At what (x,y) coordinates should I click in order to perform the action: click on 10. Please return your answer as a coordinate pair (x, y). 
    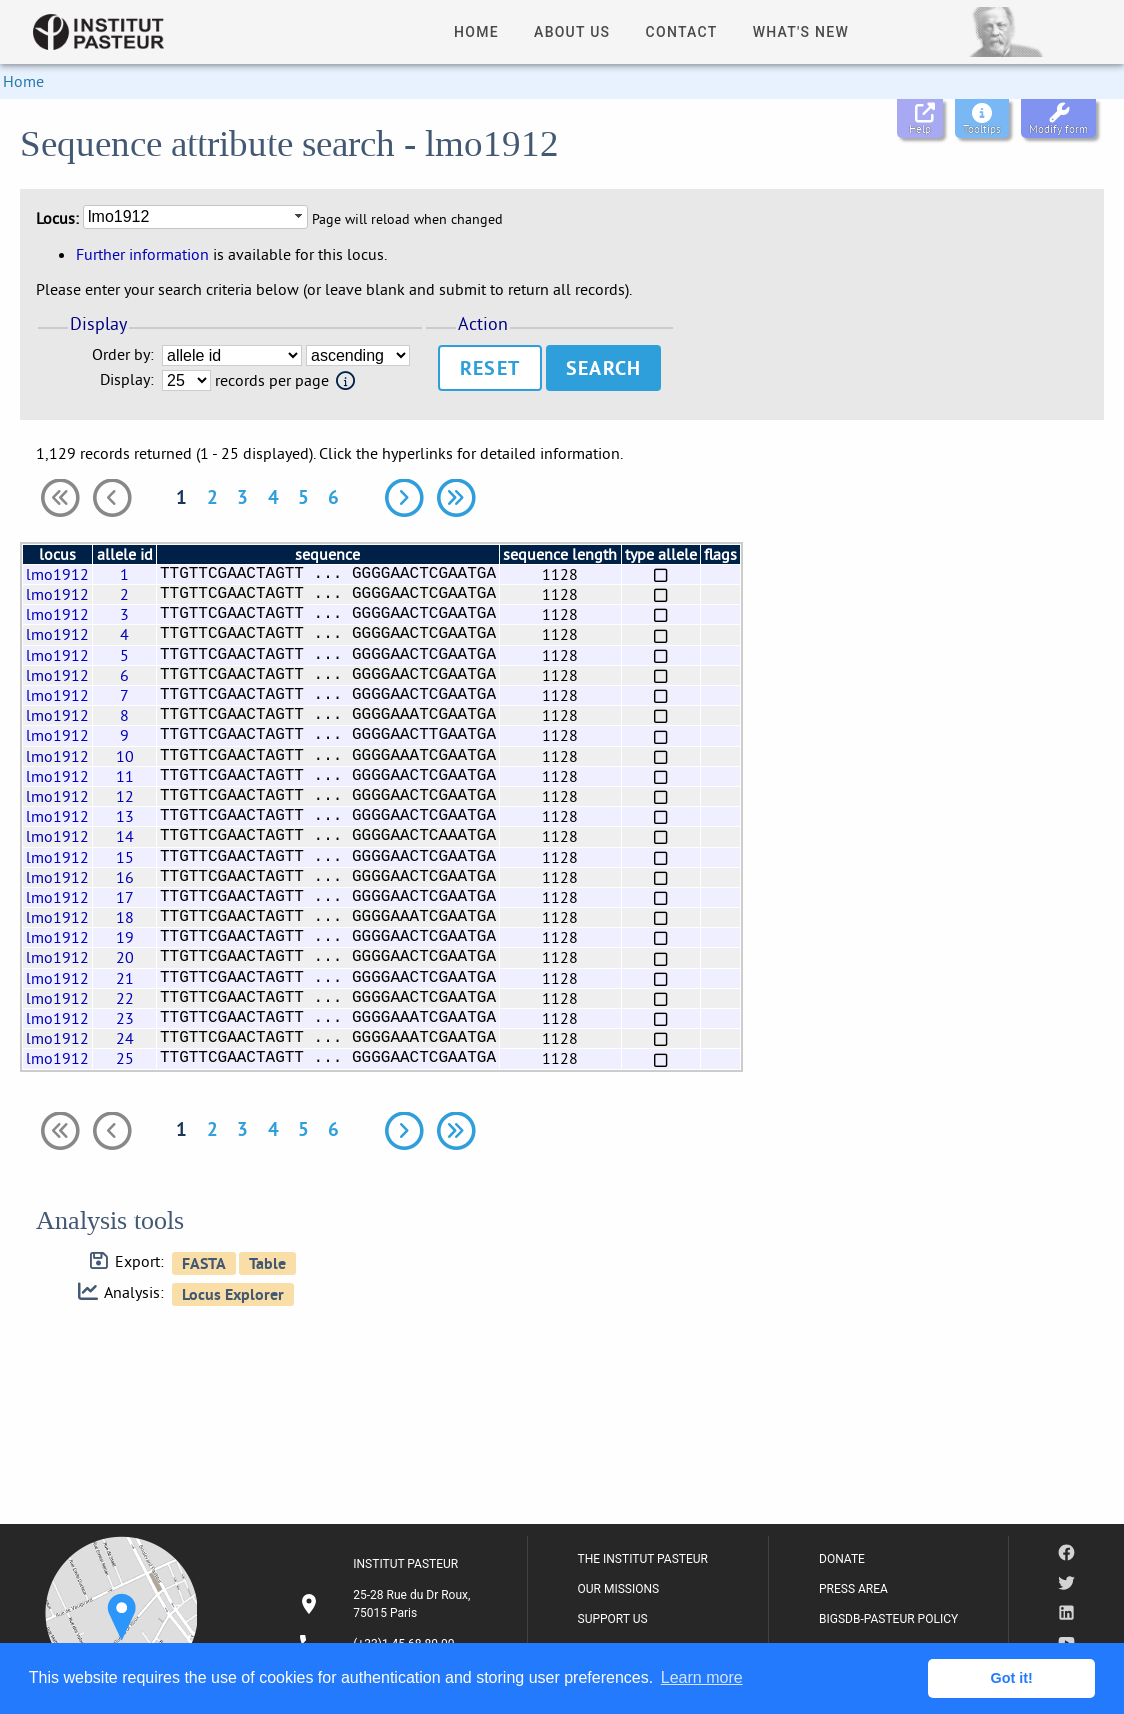
    Looking at the image, I should click on (125, 756).